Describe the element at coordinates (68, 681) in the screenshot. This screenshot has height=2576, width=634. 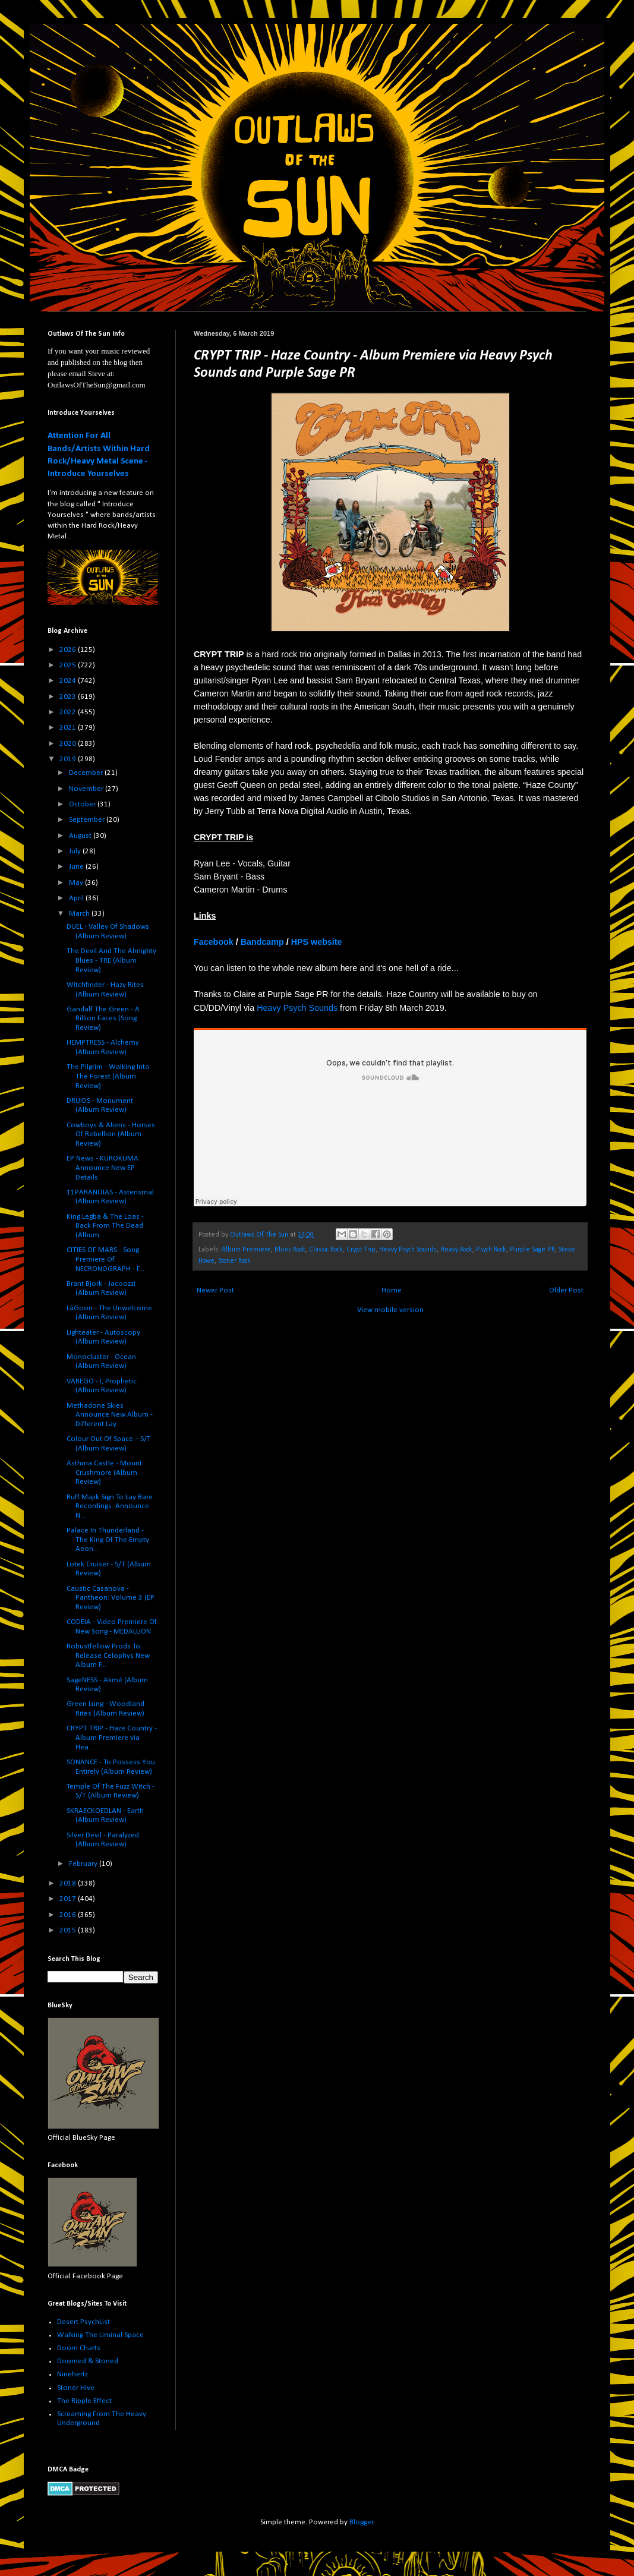
I see `2024` at that location.